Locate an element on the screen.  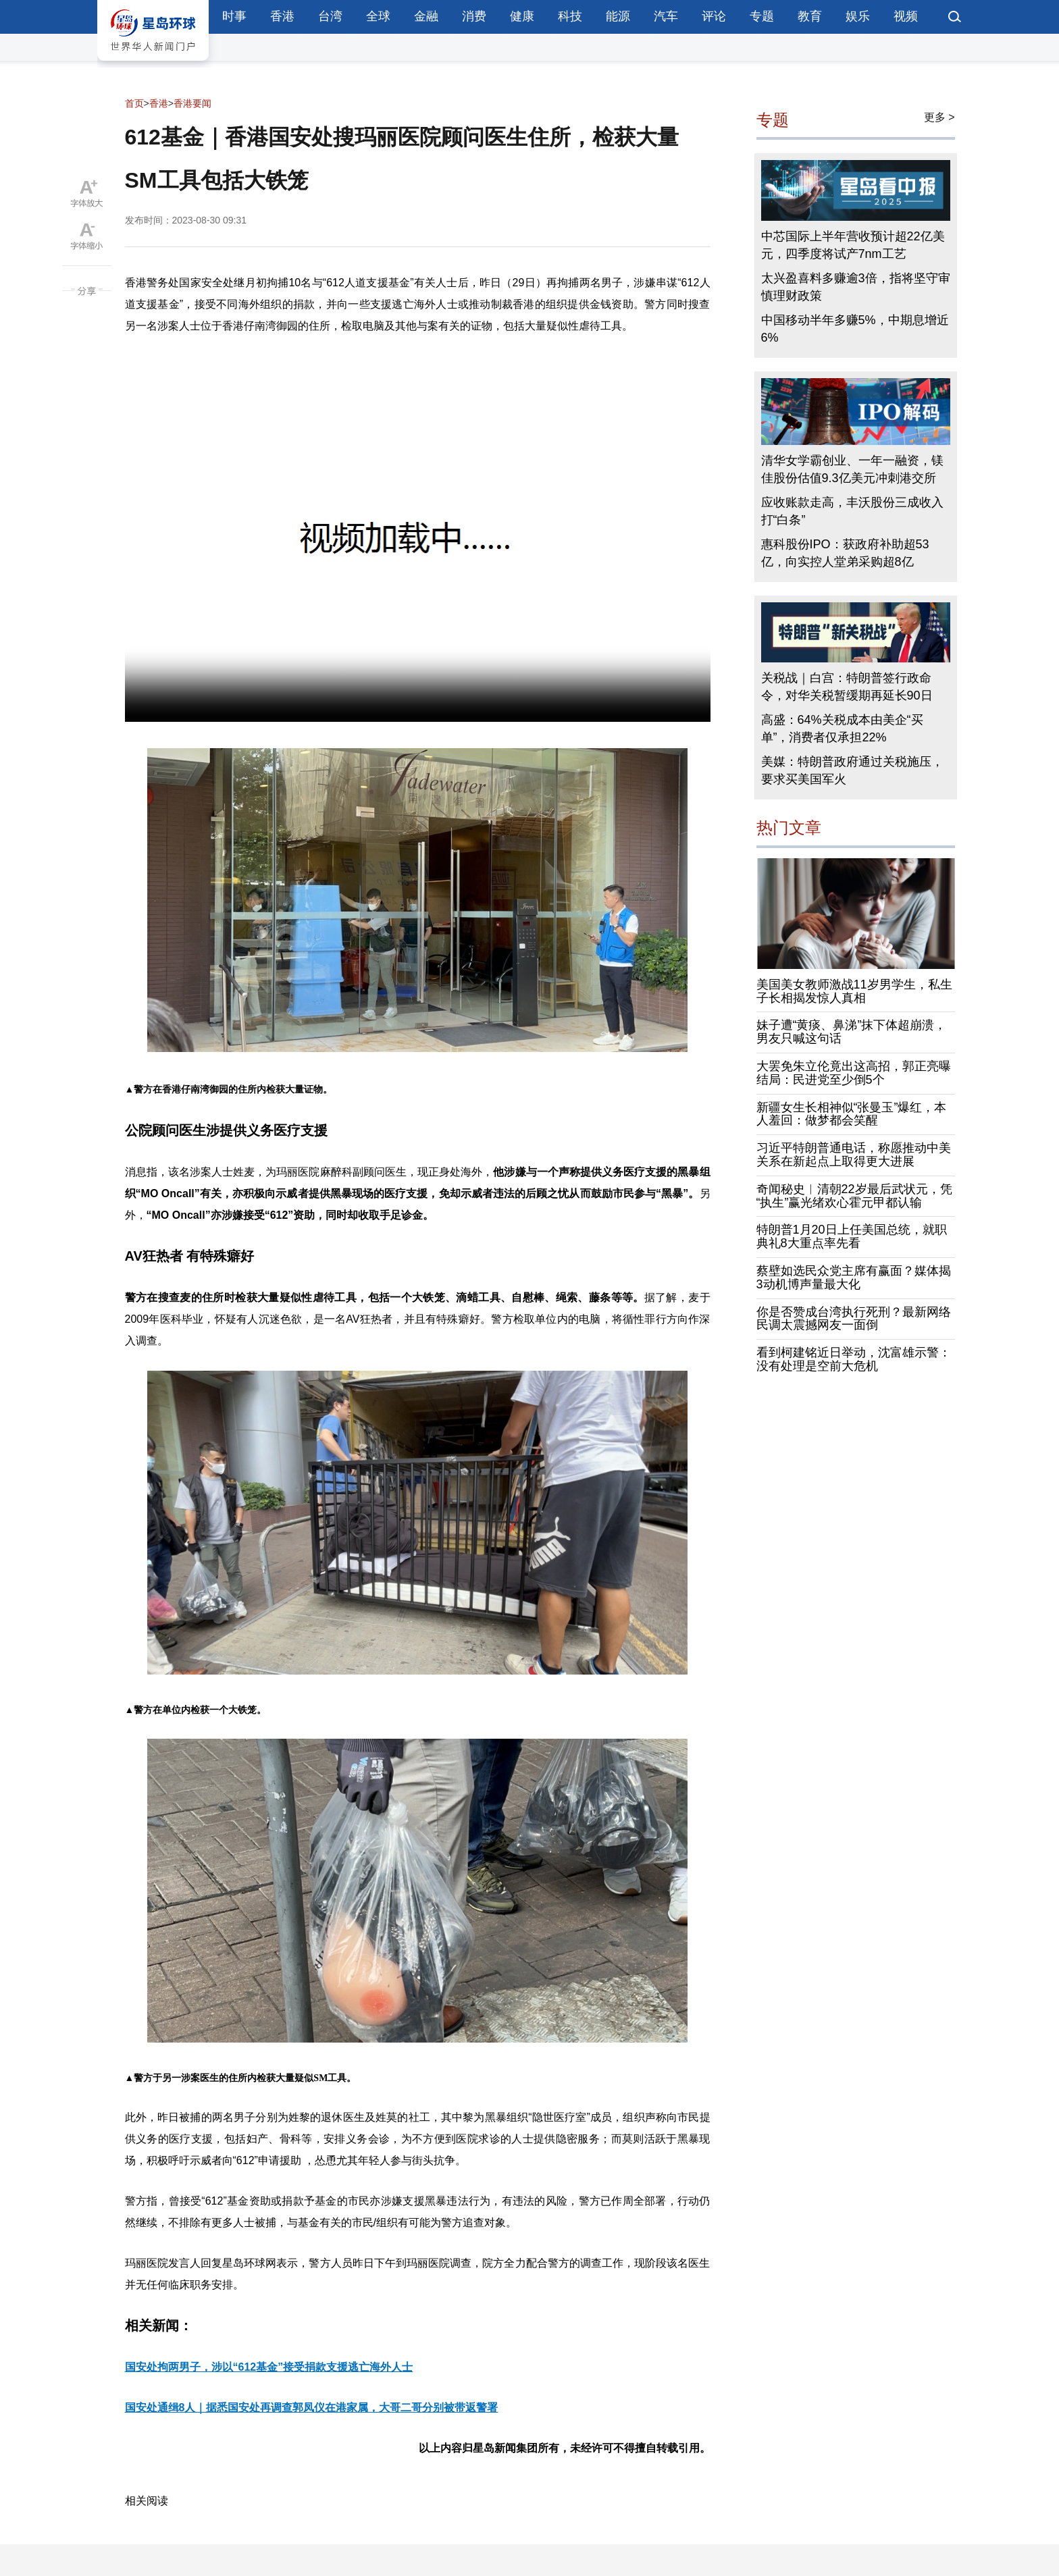
评论 is located at coordinates (714, 16).